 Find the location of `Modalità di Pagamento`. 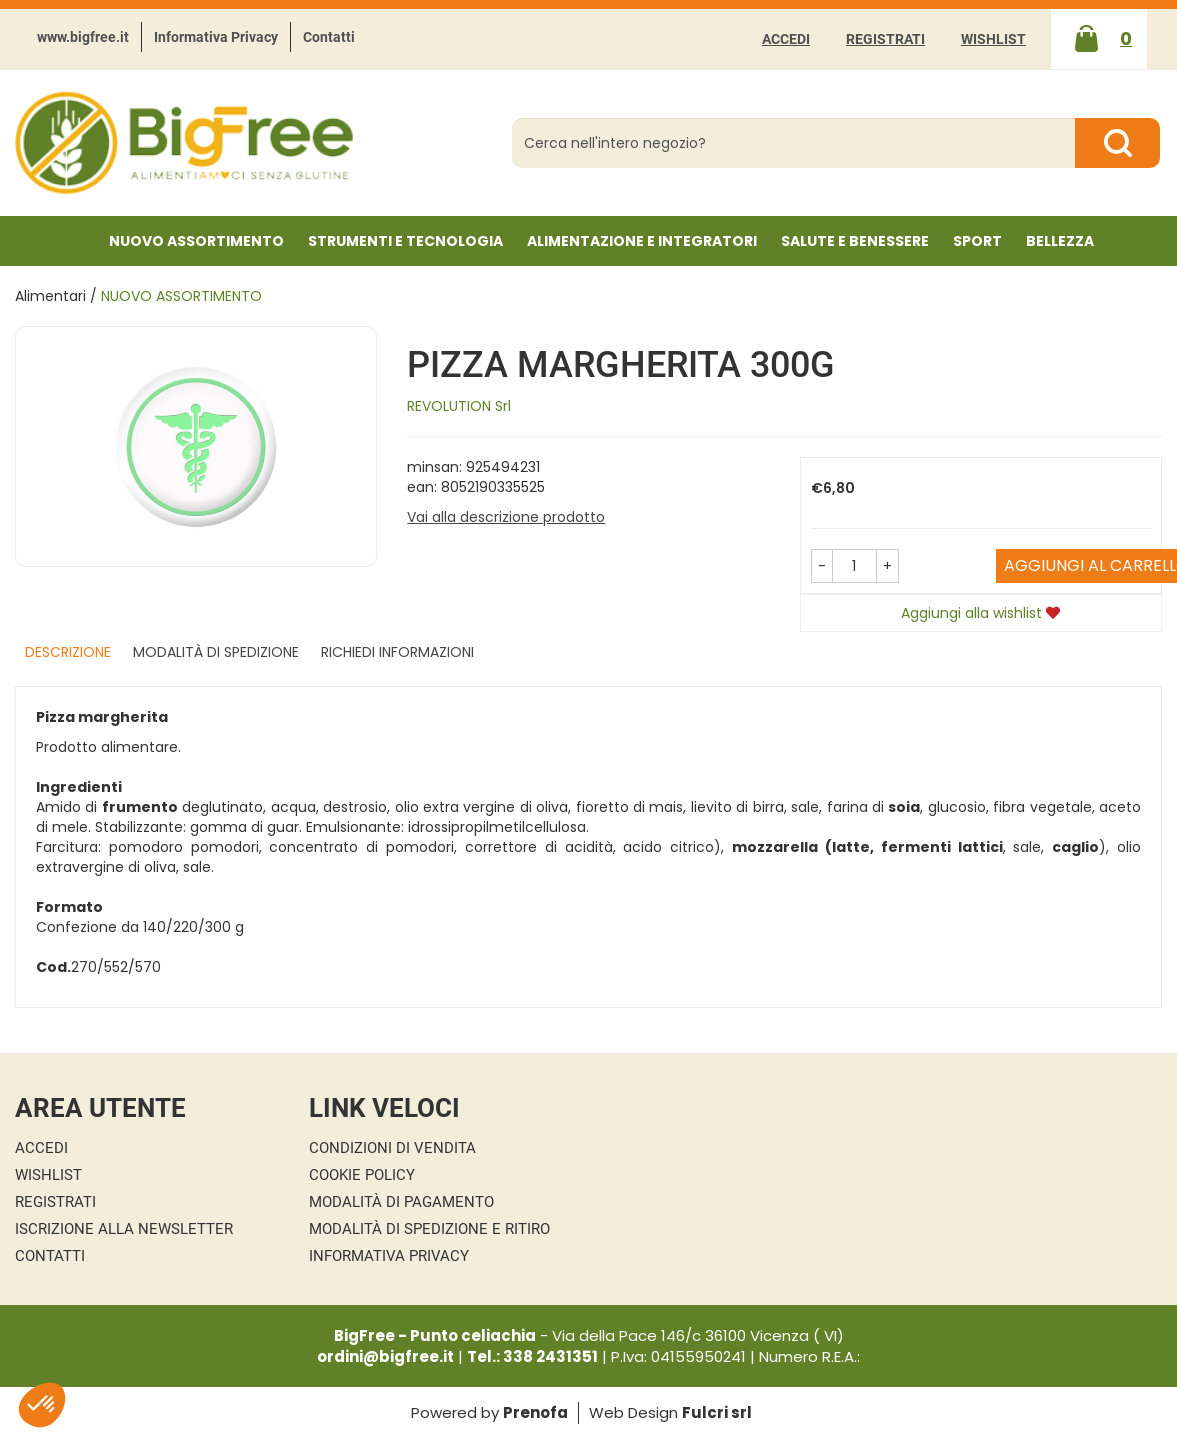

Modalità di Pagamento is located at coordinates (401, 1202).